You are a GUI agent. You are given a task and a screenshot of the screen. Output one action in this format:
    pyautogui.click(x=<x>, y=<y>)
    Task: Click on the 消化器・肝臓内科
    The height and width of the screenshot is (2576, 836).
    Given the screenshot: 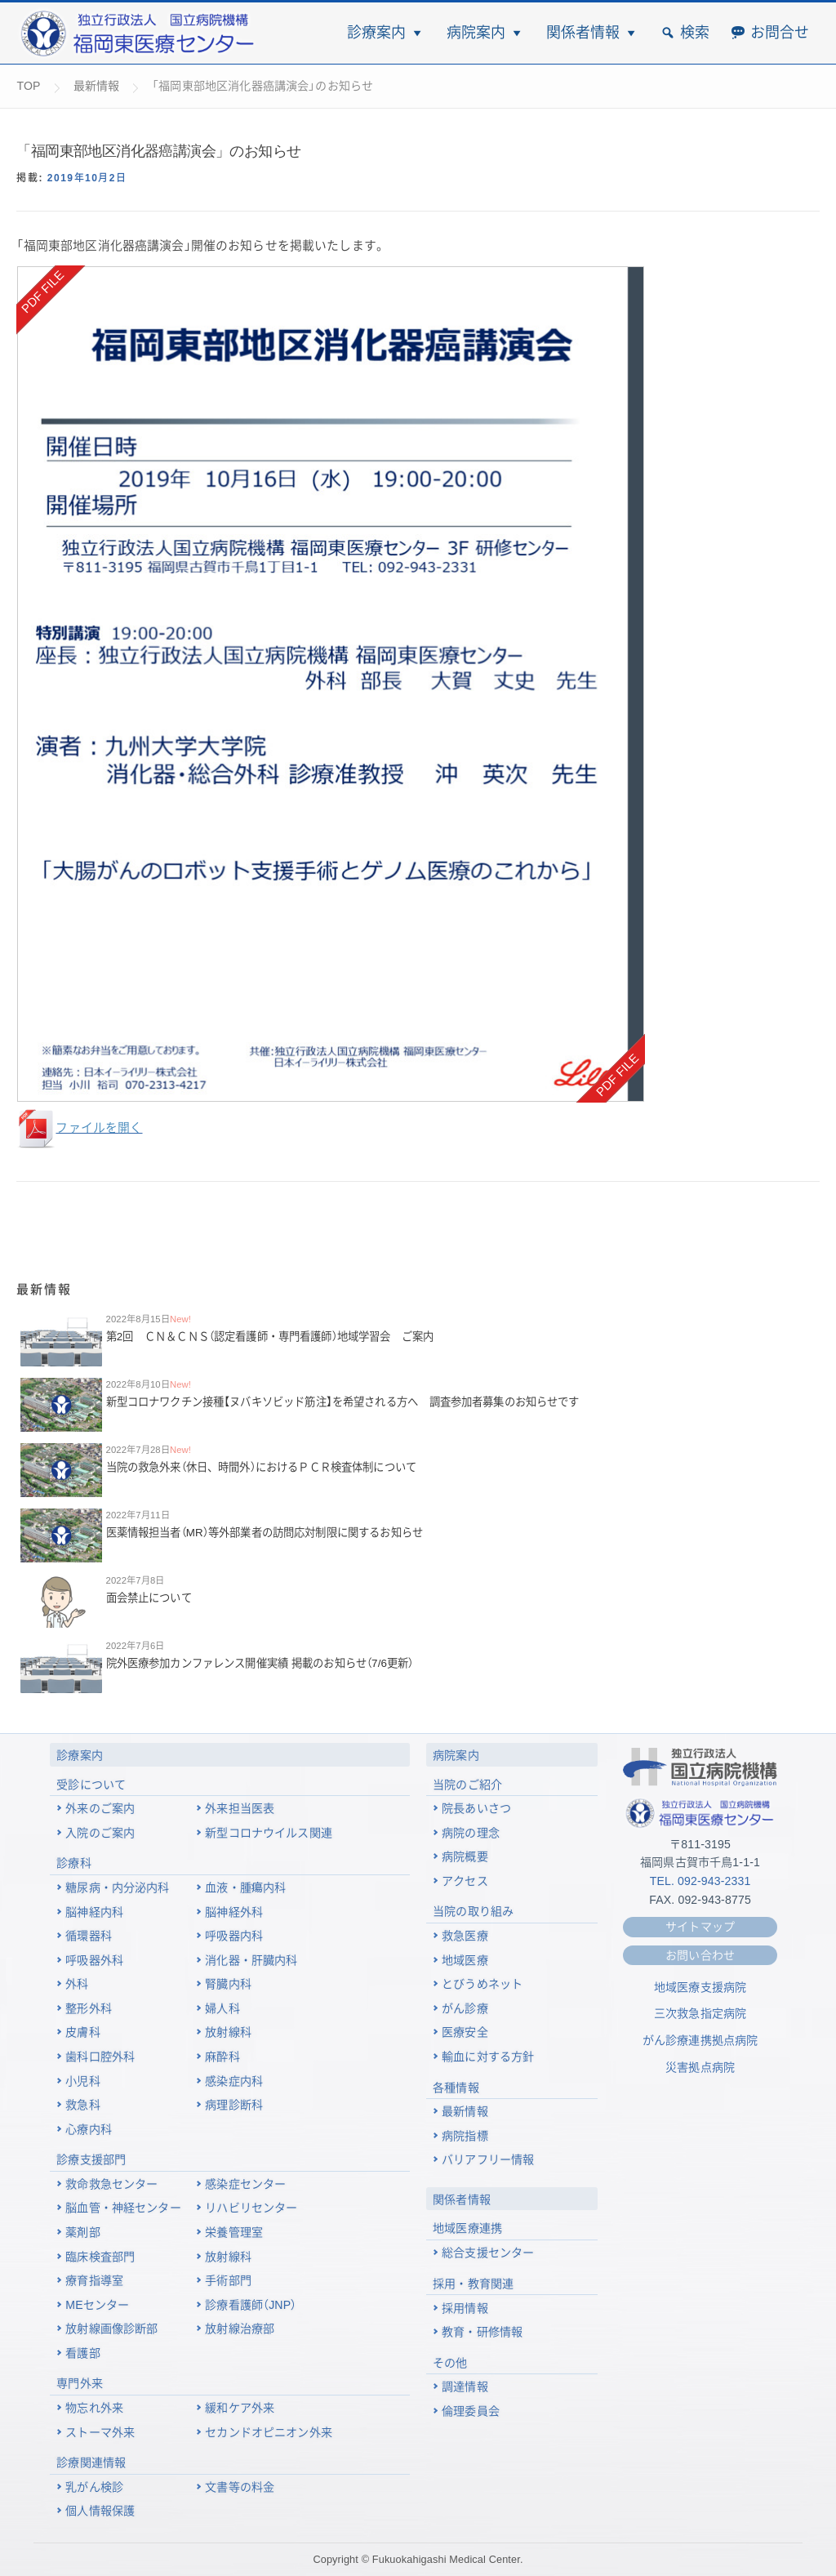 What is the action you would take?
    pyautogui.click(x=251, y=1960)
    